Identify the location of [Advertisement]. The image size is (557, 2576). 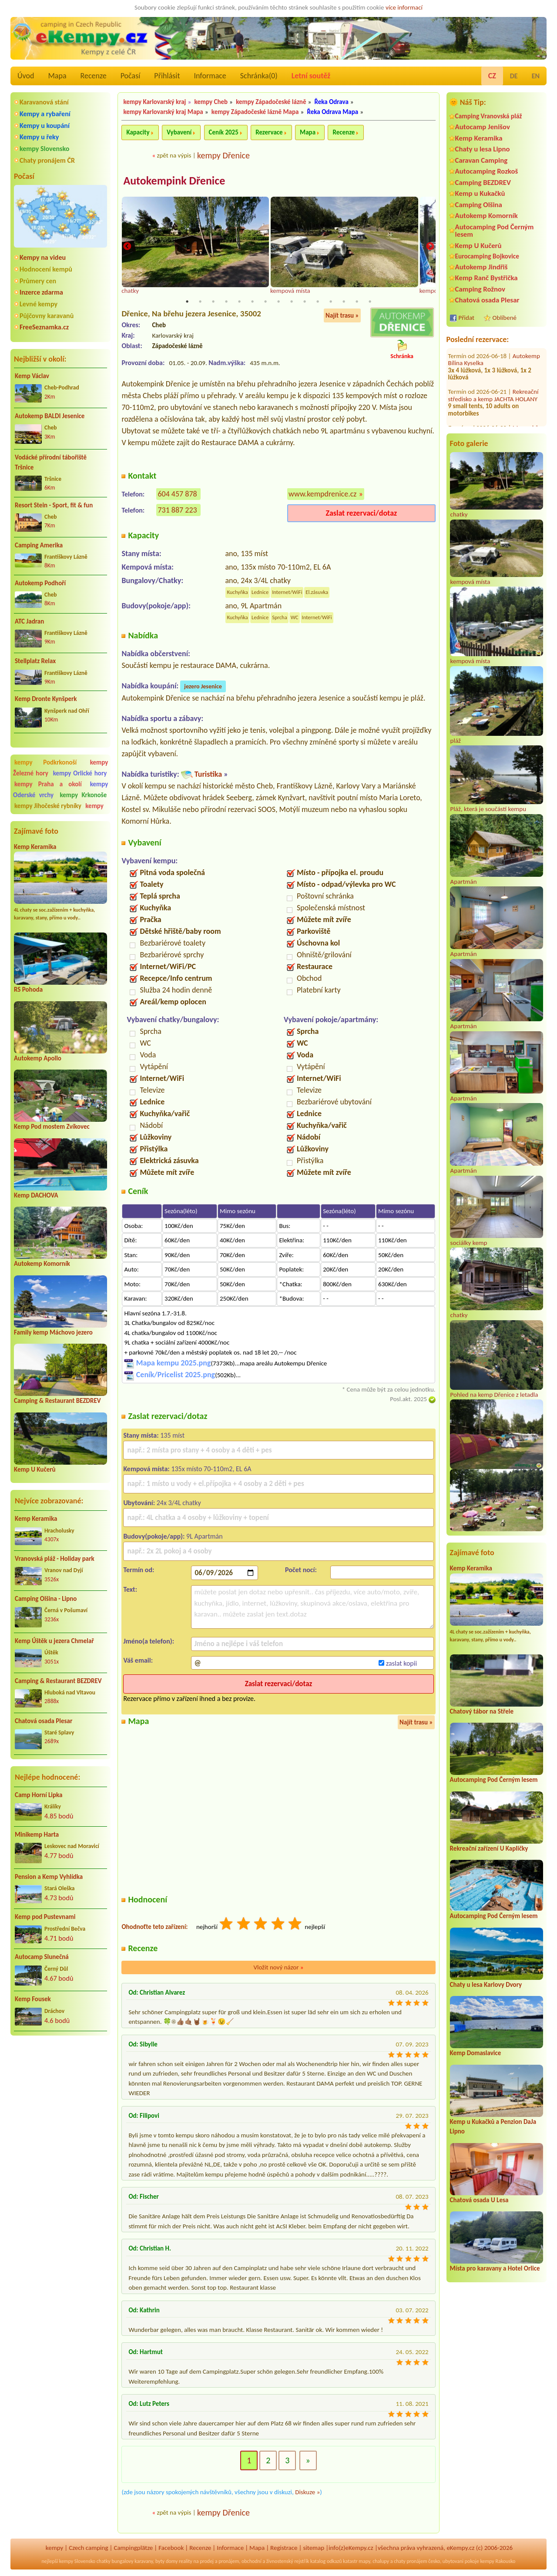
(60, 2089).